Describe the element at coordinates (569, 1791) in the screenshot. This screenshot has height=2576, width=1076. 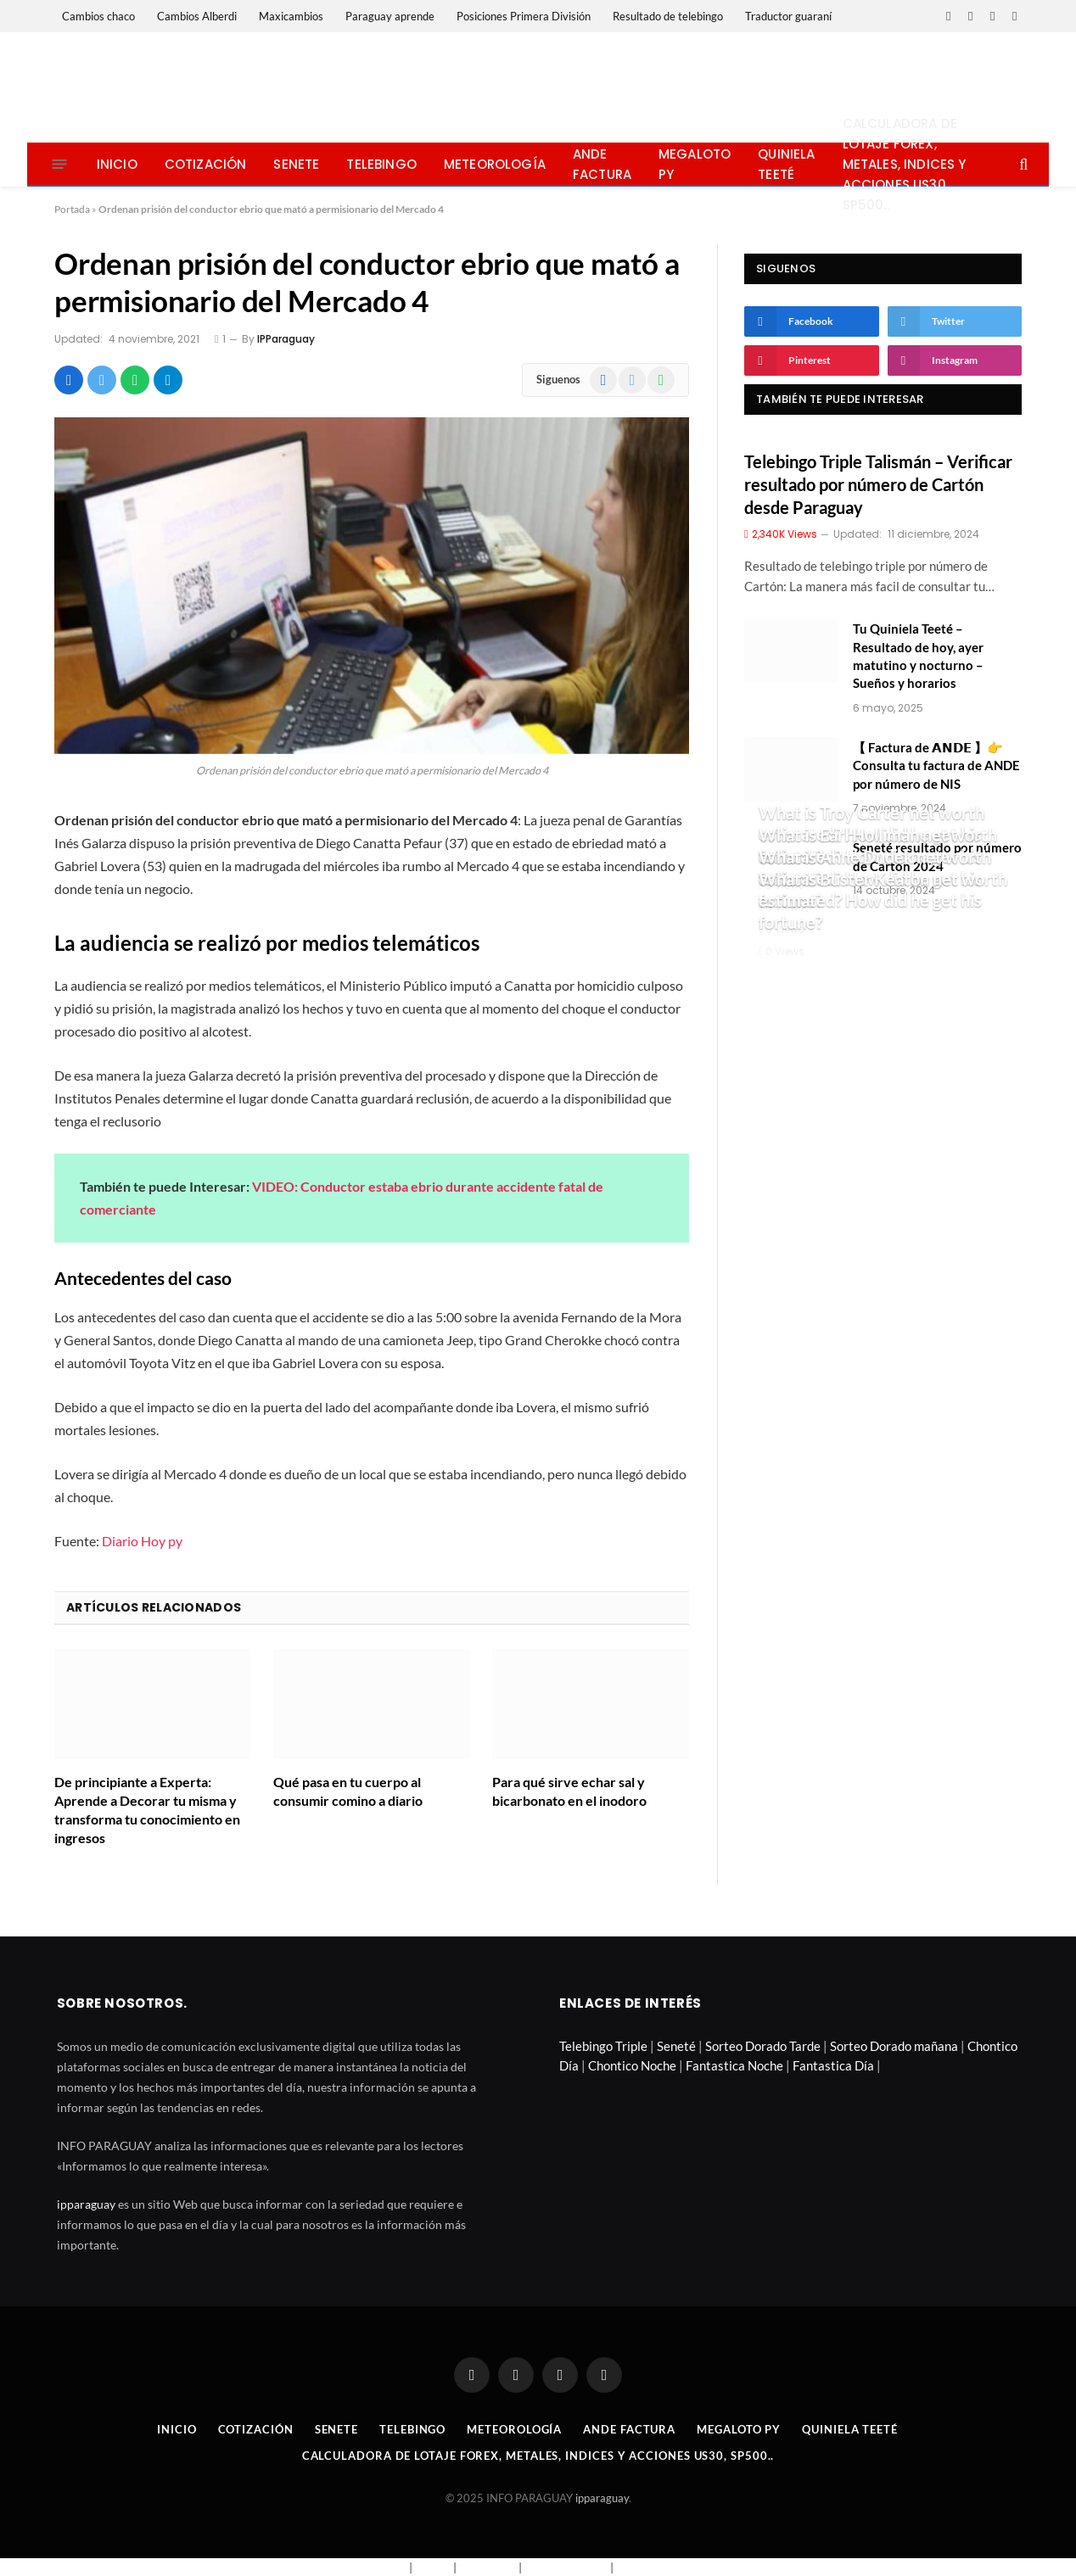
I see `Para qué sirve echar sal y bicarbonato en el inodoro` at that location.